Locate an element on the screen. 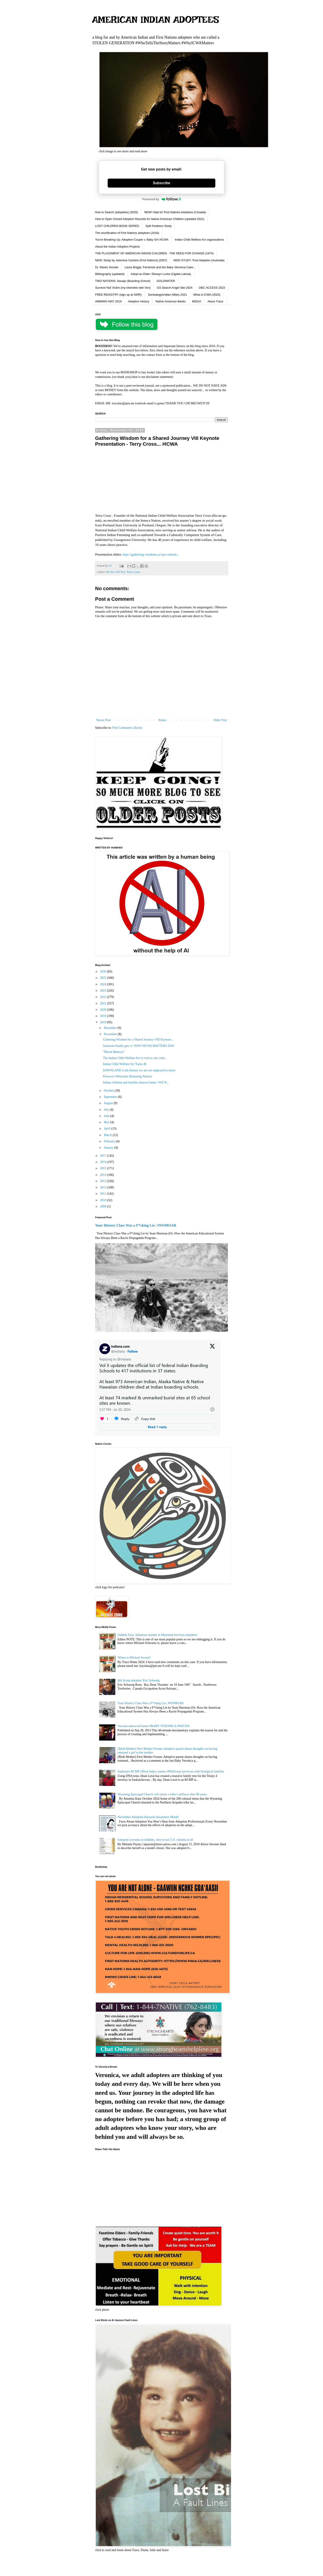 Image resolution: width=323 pixels, height=2576 pixels. 2017 is located at coordinates (103, 1155).